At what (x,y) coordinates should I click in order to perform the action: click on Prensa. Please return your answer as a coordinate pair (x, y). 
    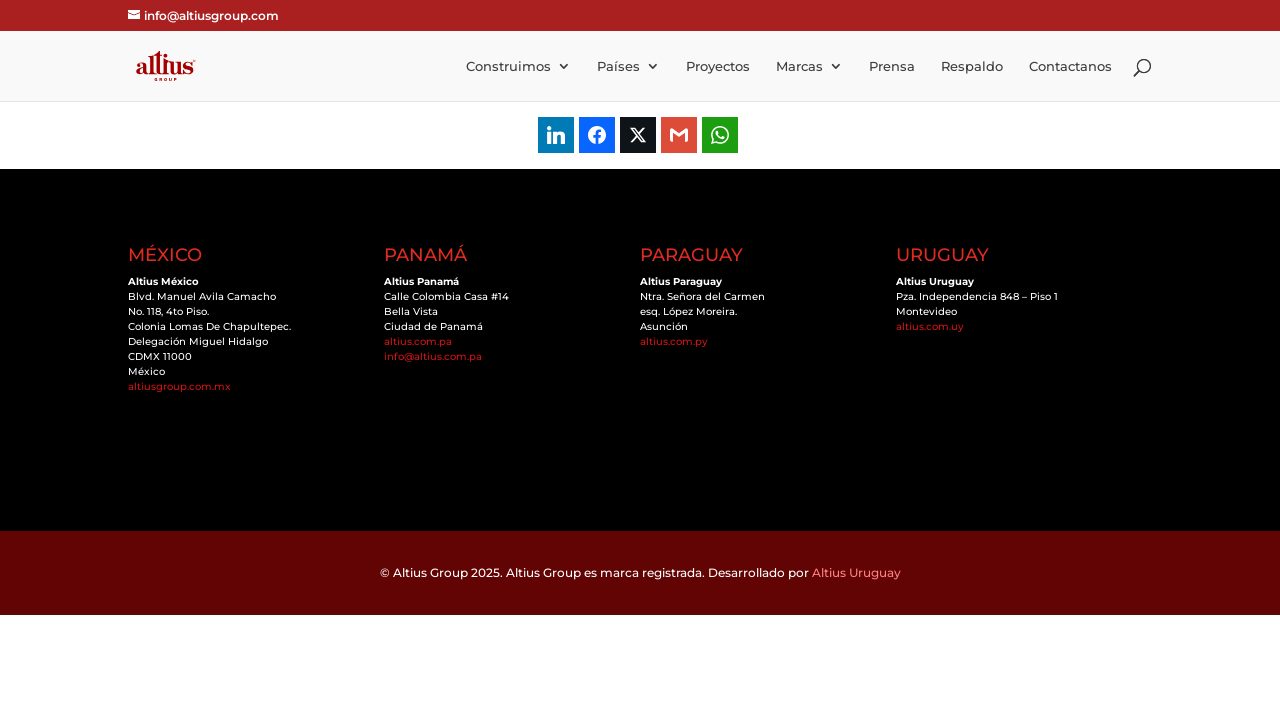
    Looking at the image, I should click on (892, 66).